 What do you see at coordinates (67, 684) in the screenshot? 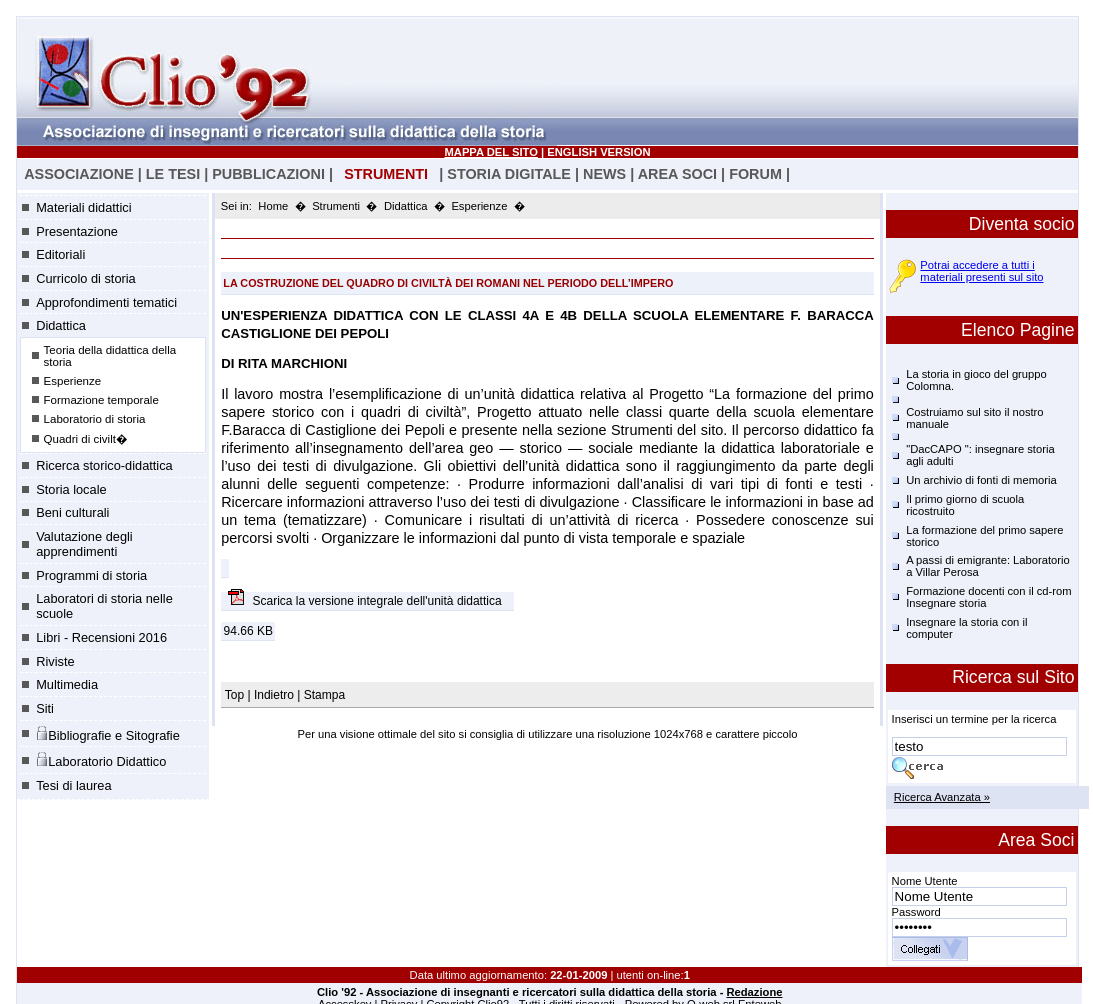
I see `Multimedia` at bounding box center [67, 684].